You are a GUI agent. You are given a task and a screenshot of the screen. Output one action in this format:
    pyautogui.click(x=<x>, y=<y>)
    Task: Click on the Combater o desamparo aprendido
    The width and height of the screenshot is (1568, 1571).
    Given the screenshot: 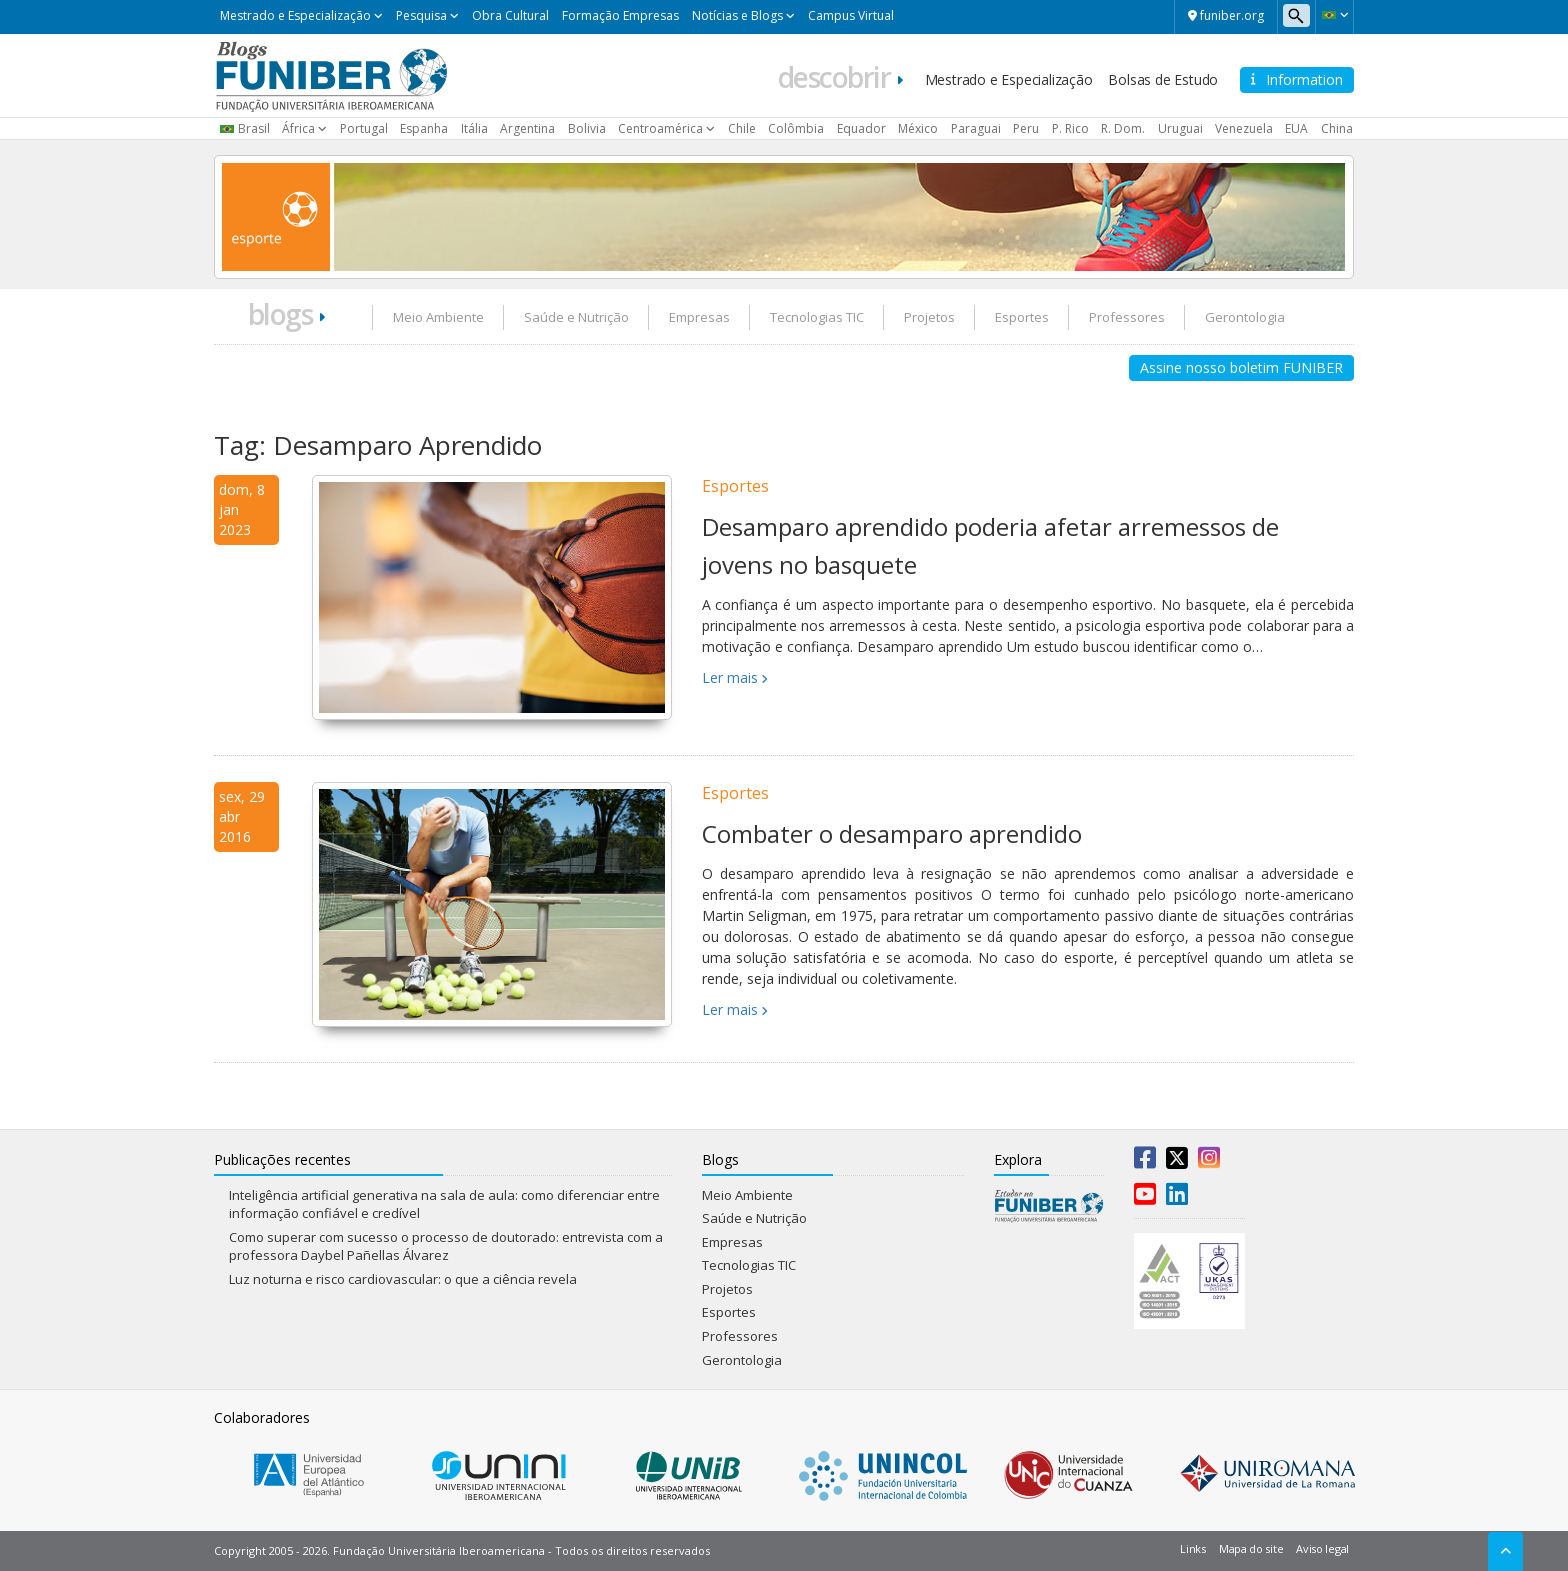 What is the action you would take?
    pyautogui.click(x=892, y=833)
    